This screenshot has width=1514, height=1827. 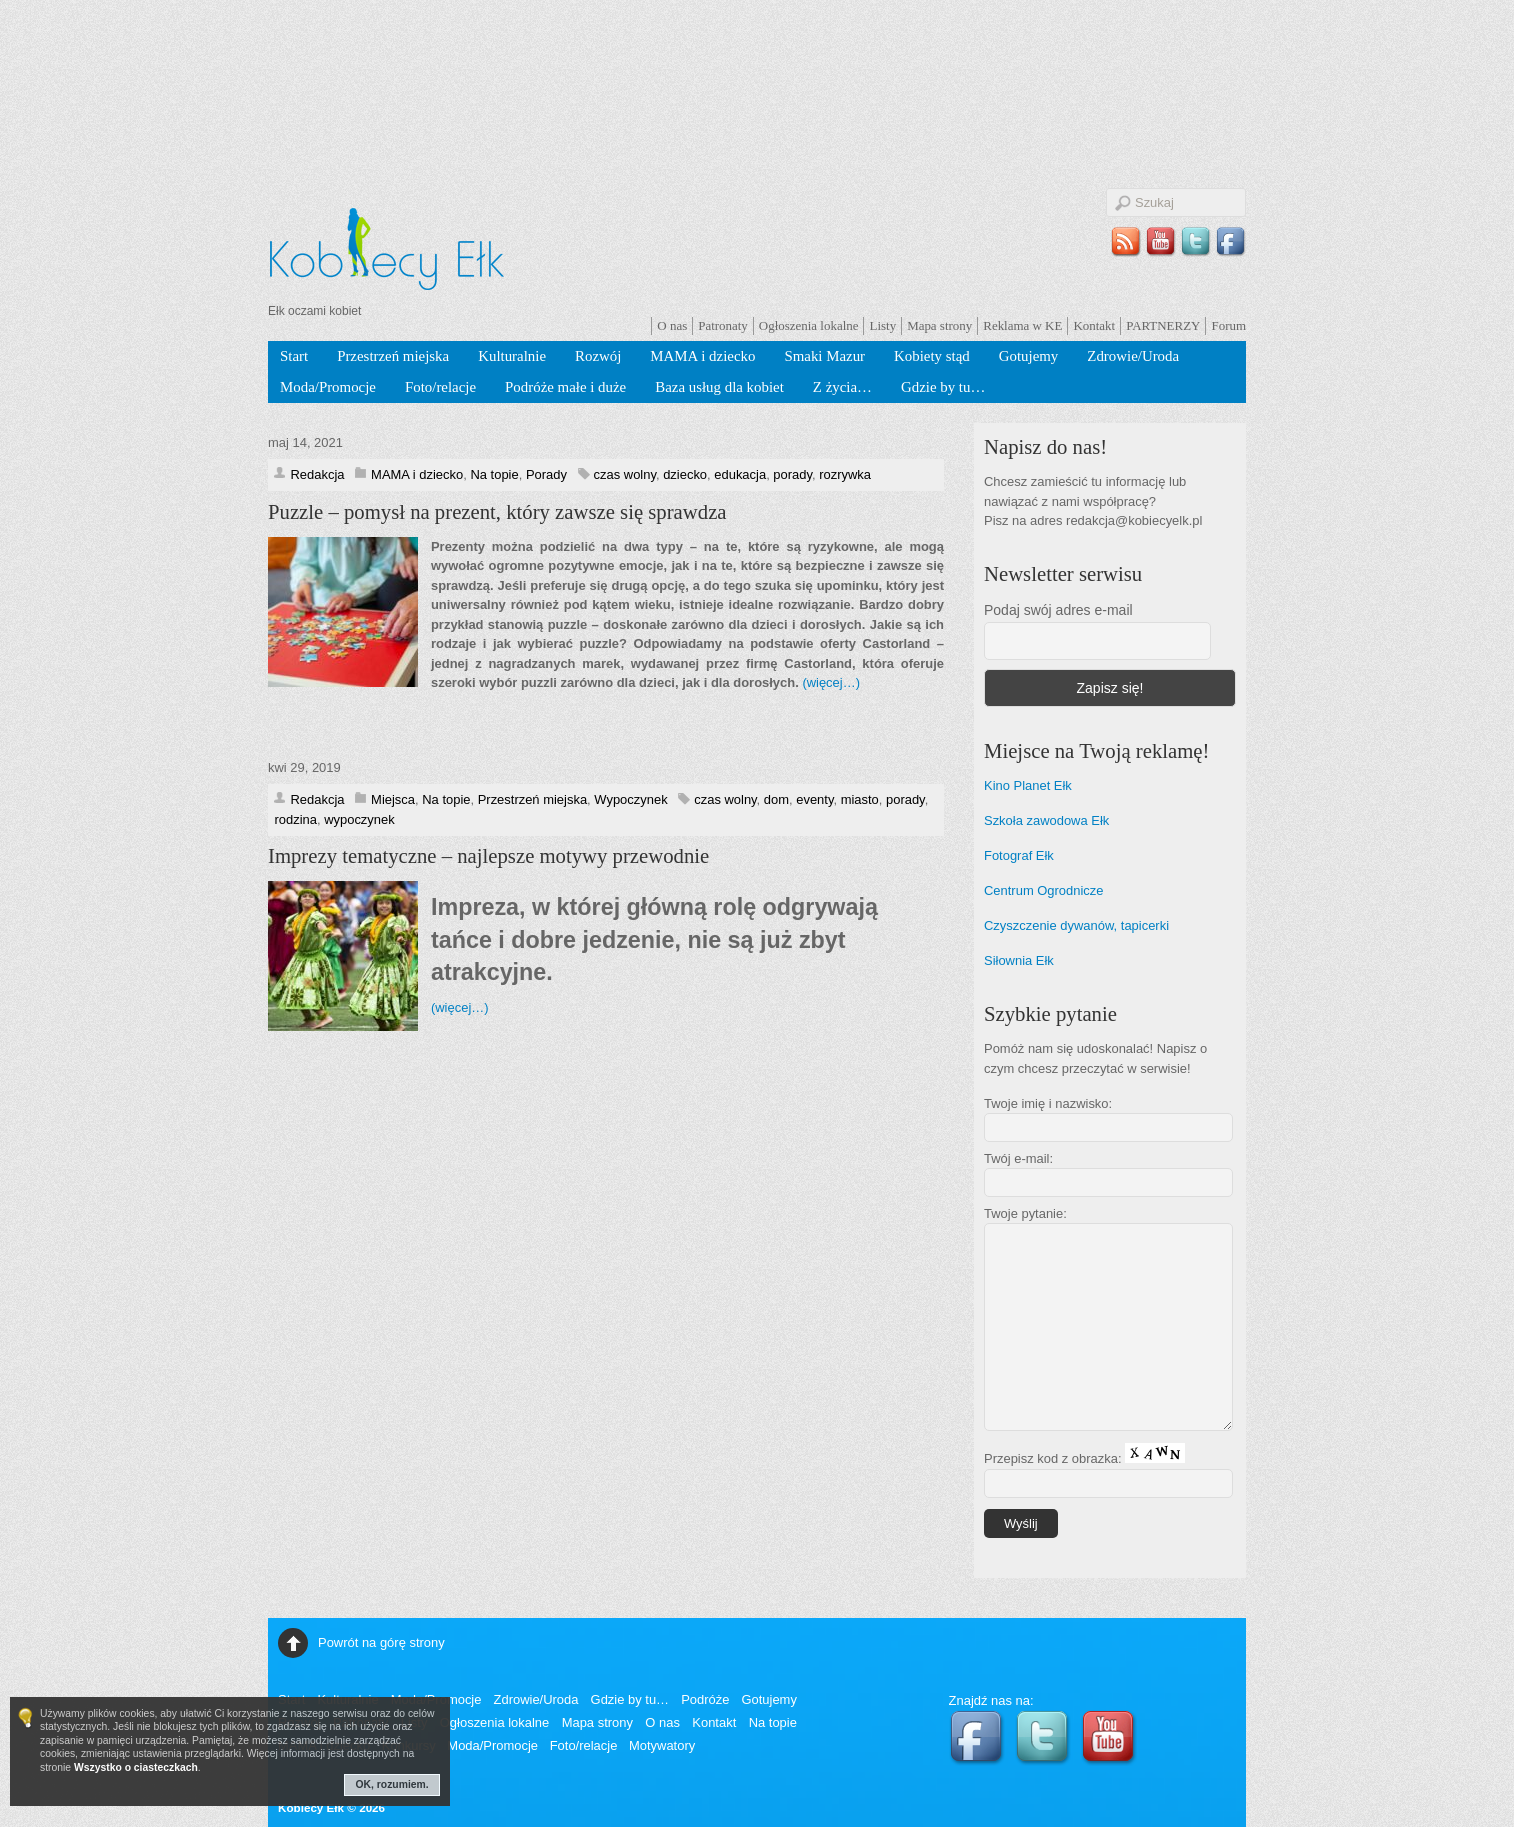 What do you see at coordinates (295, 819) in the screenshot?
I see `rodzina` at bounding box center [295, 819].